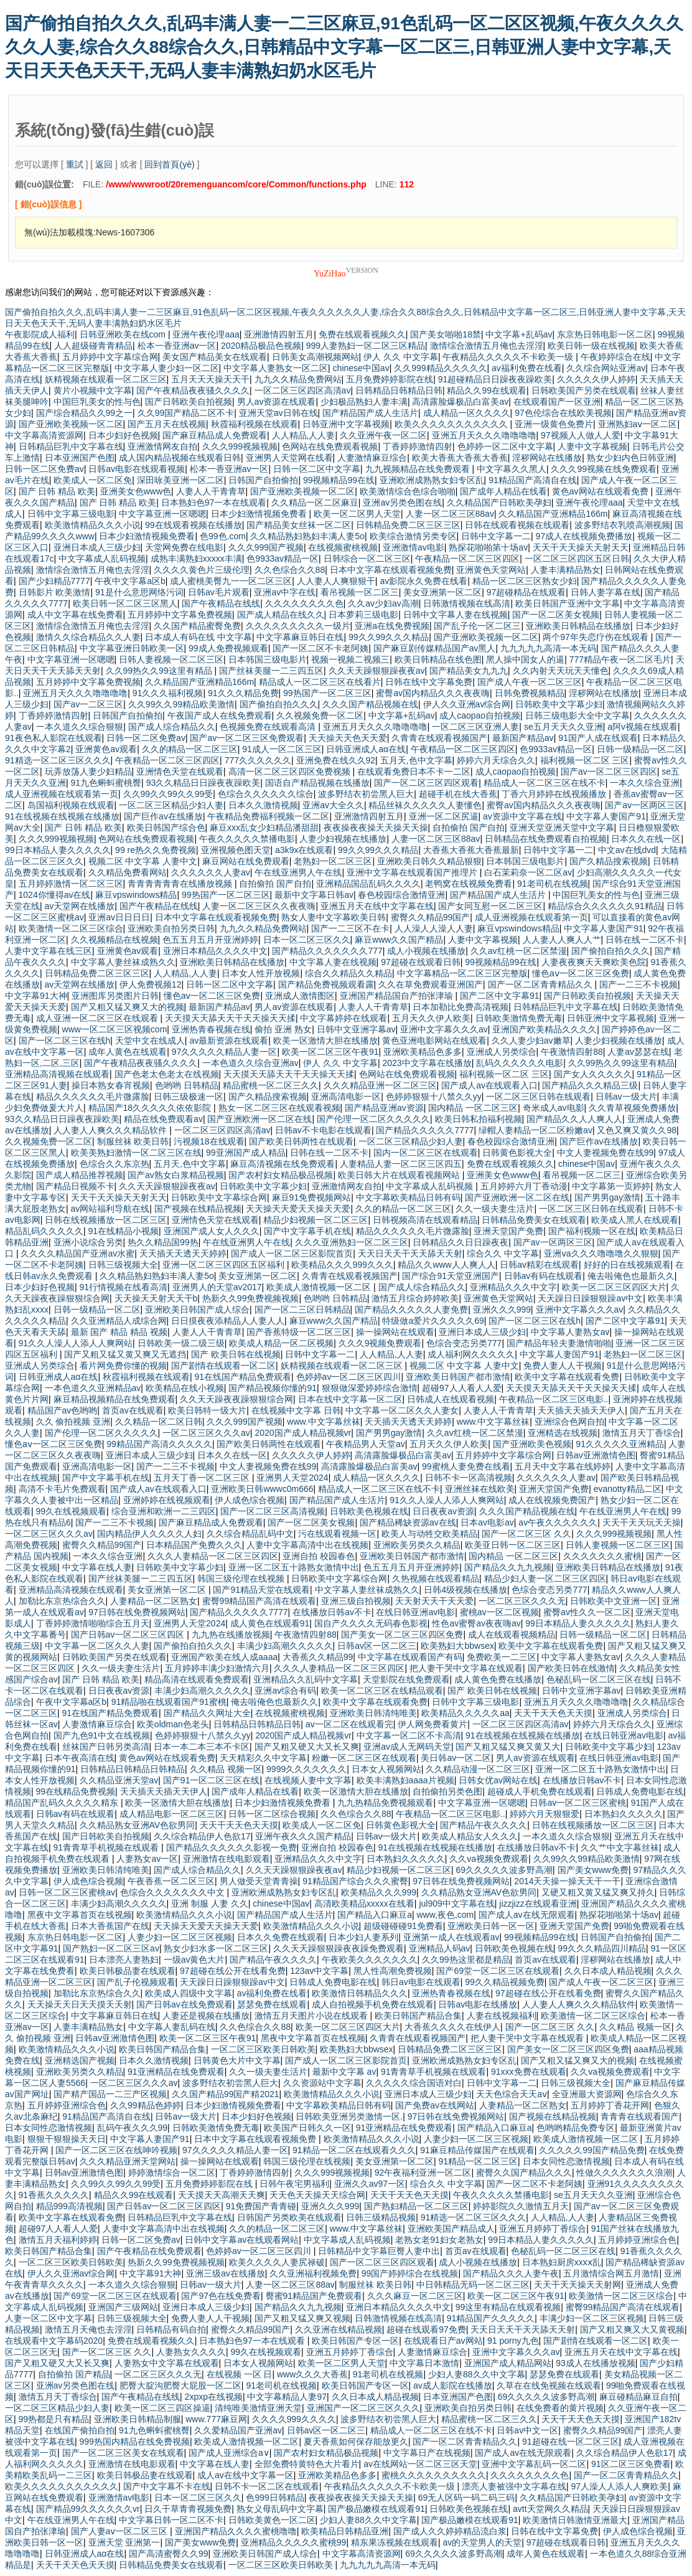 This screenshot has height=2576, width=692. What do you see at coordinates (104, 164) in the screenshot?
I see `返回` at bounding box center [104, 164].